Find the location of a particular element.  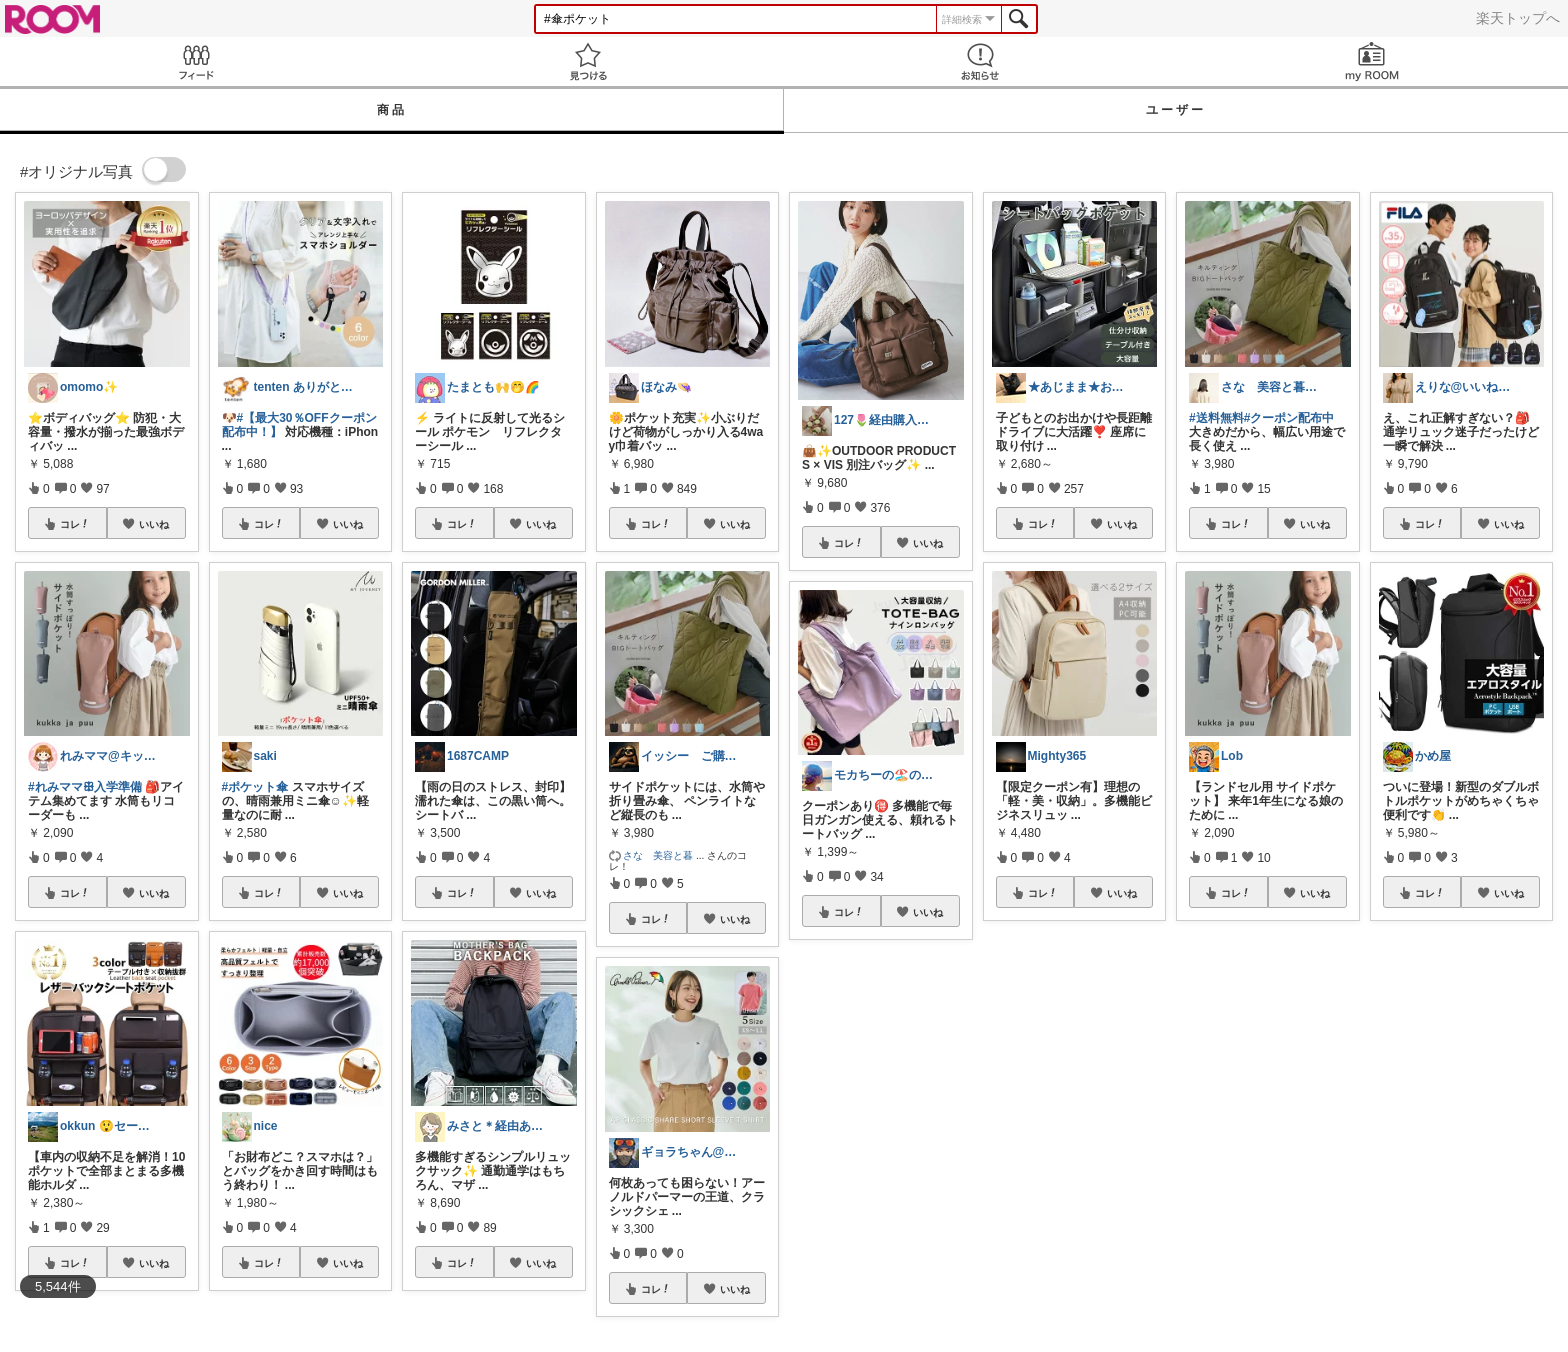

楽天トップへ is located at coordinates (1518, 18).